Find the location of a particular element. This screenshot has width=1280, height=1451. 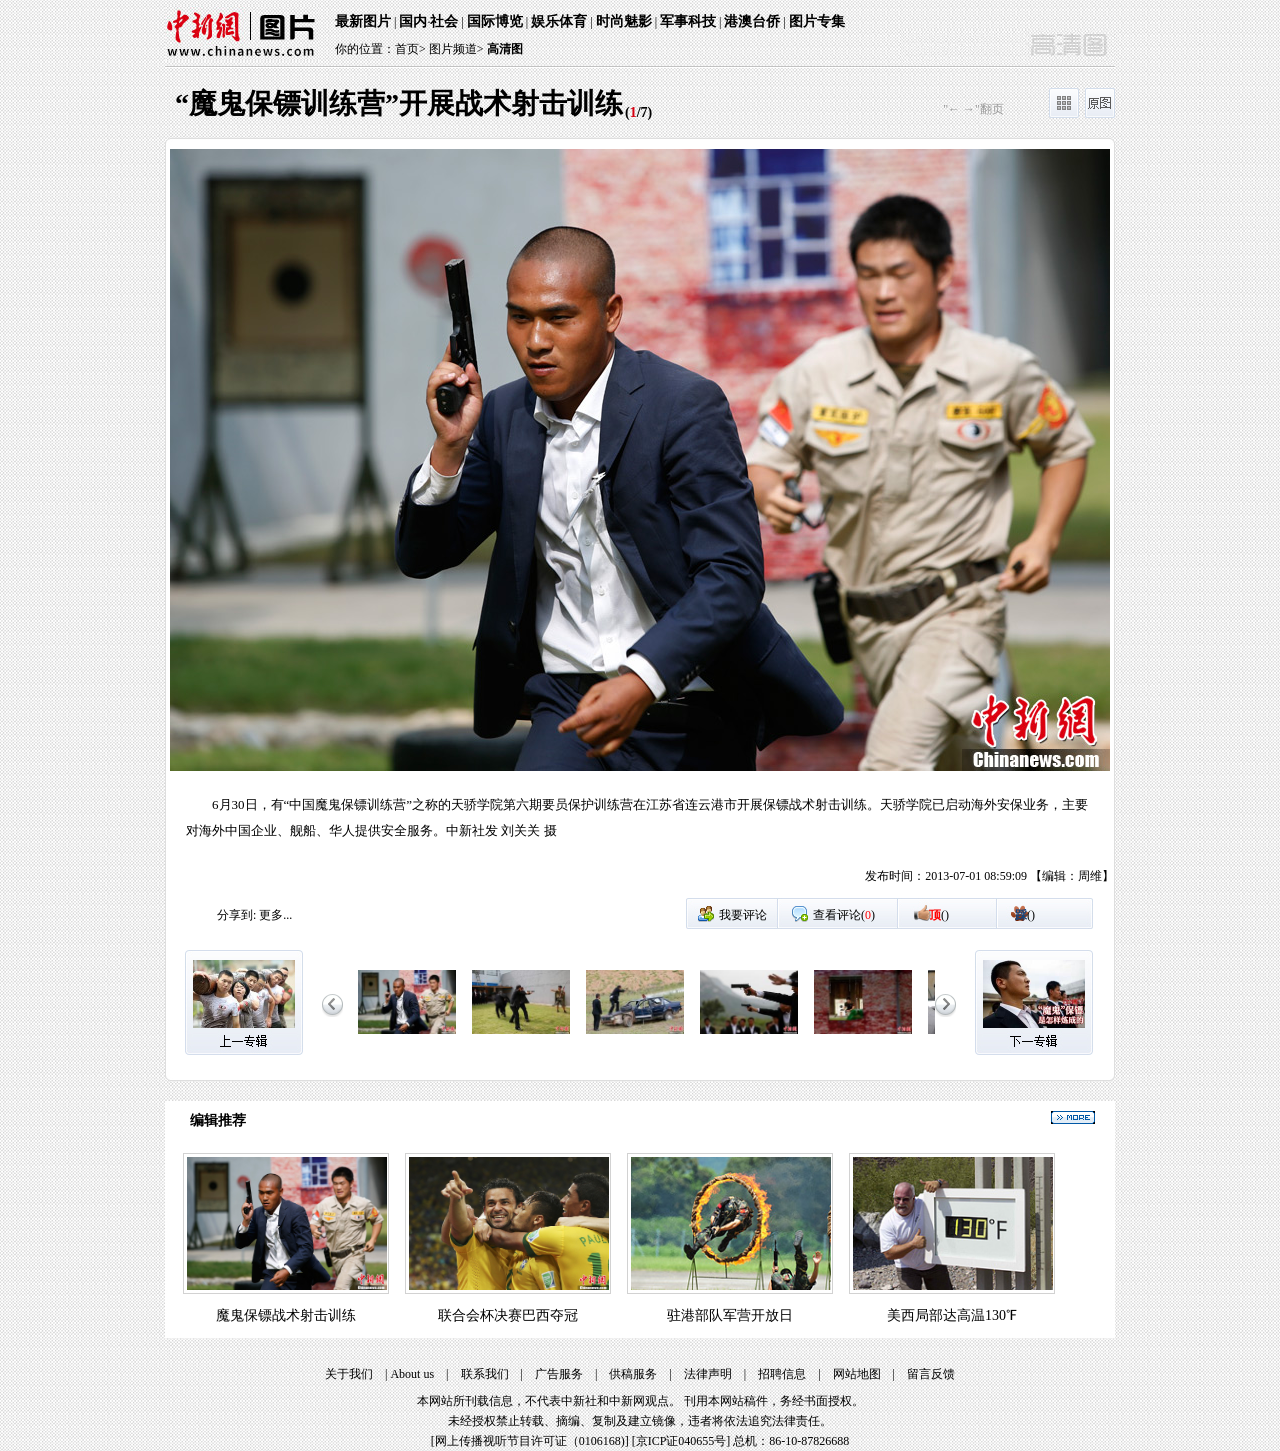

广告服务 is located at coordinates (559, 1374).